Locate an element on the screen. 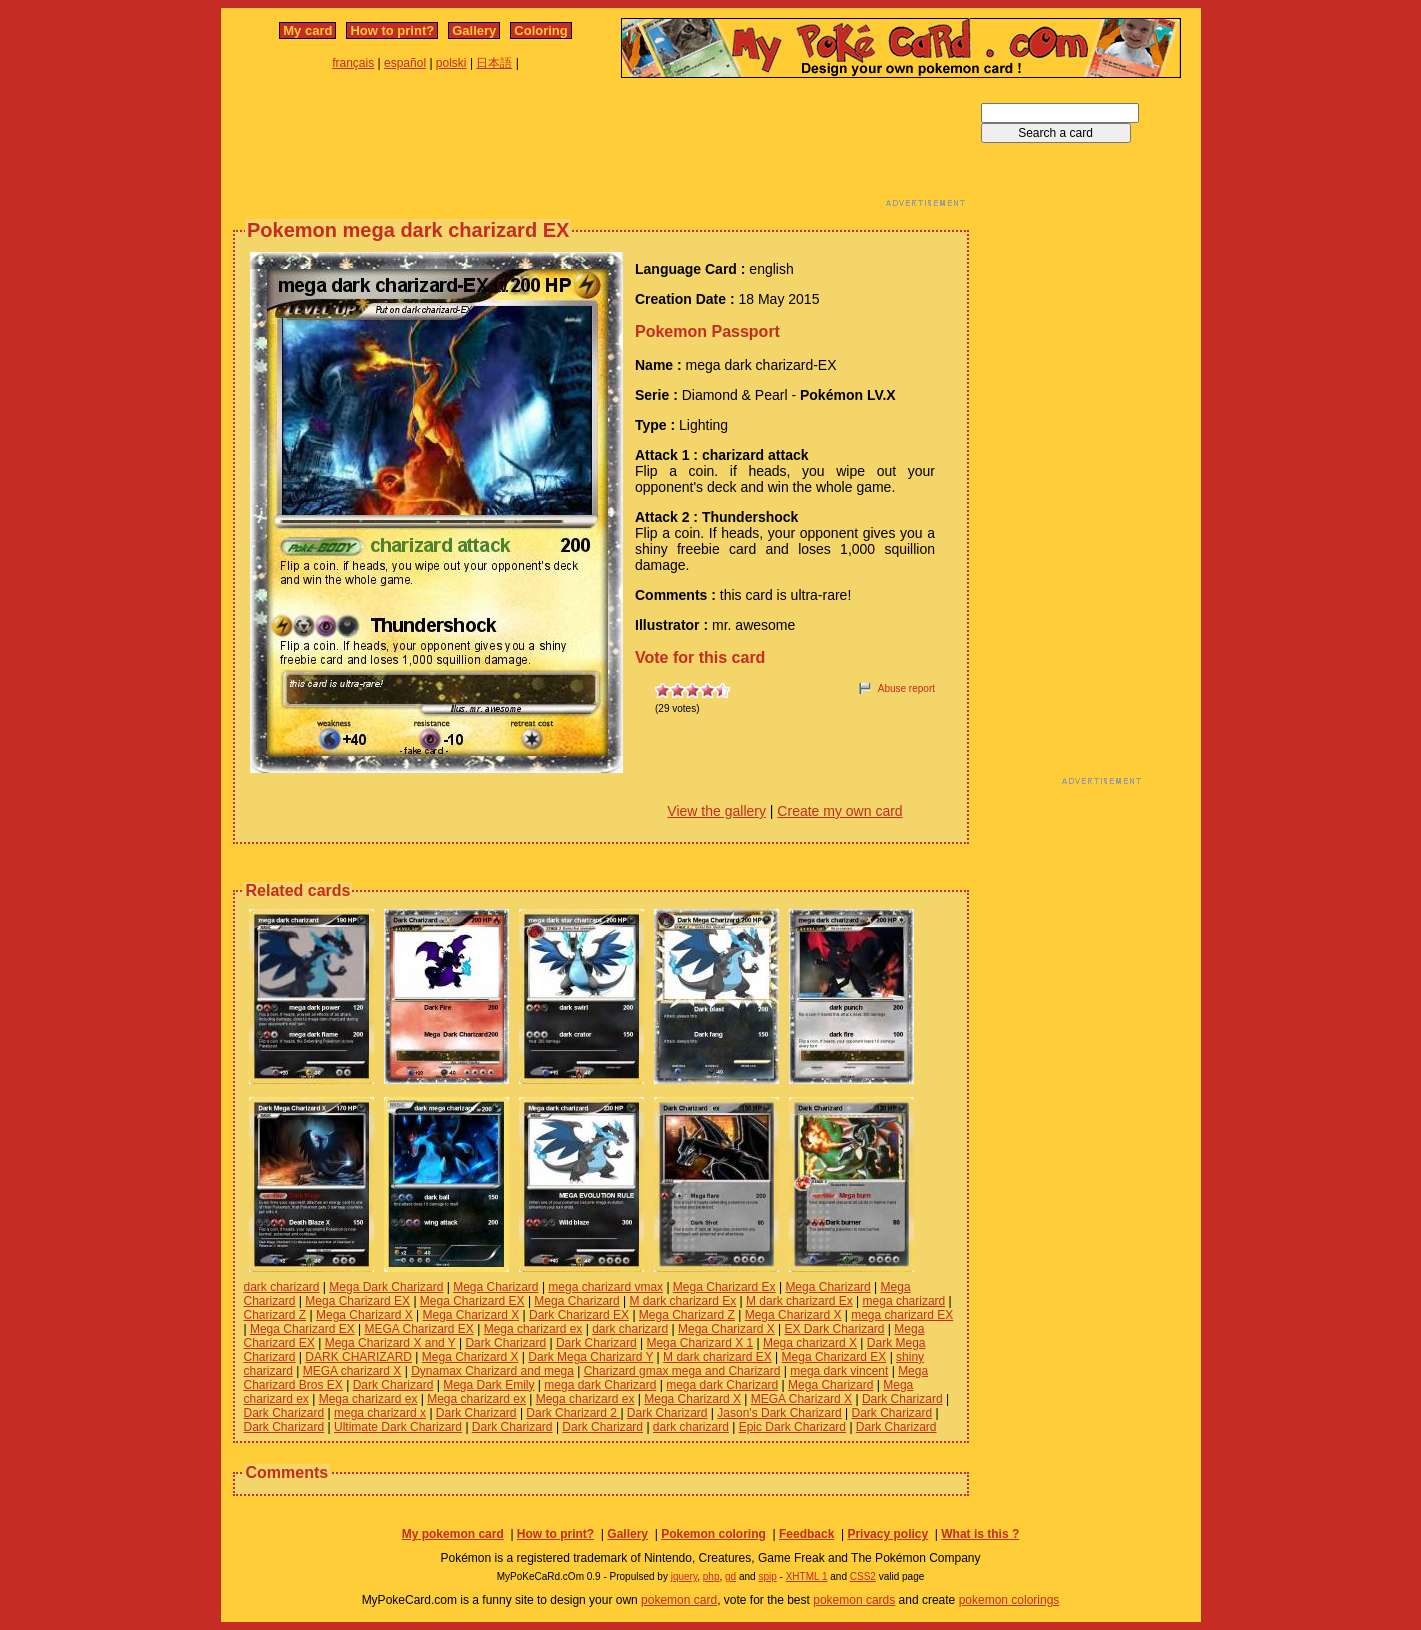 This screenshot has height=1630, width=1421. My card is located at coordinates (307, 30).